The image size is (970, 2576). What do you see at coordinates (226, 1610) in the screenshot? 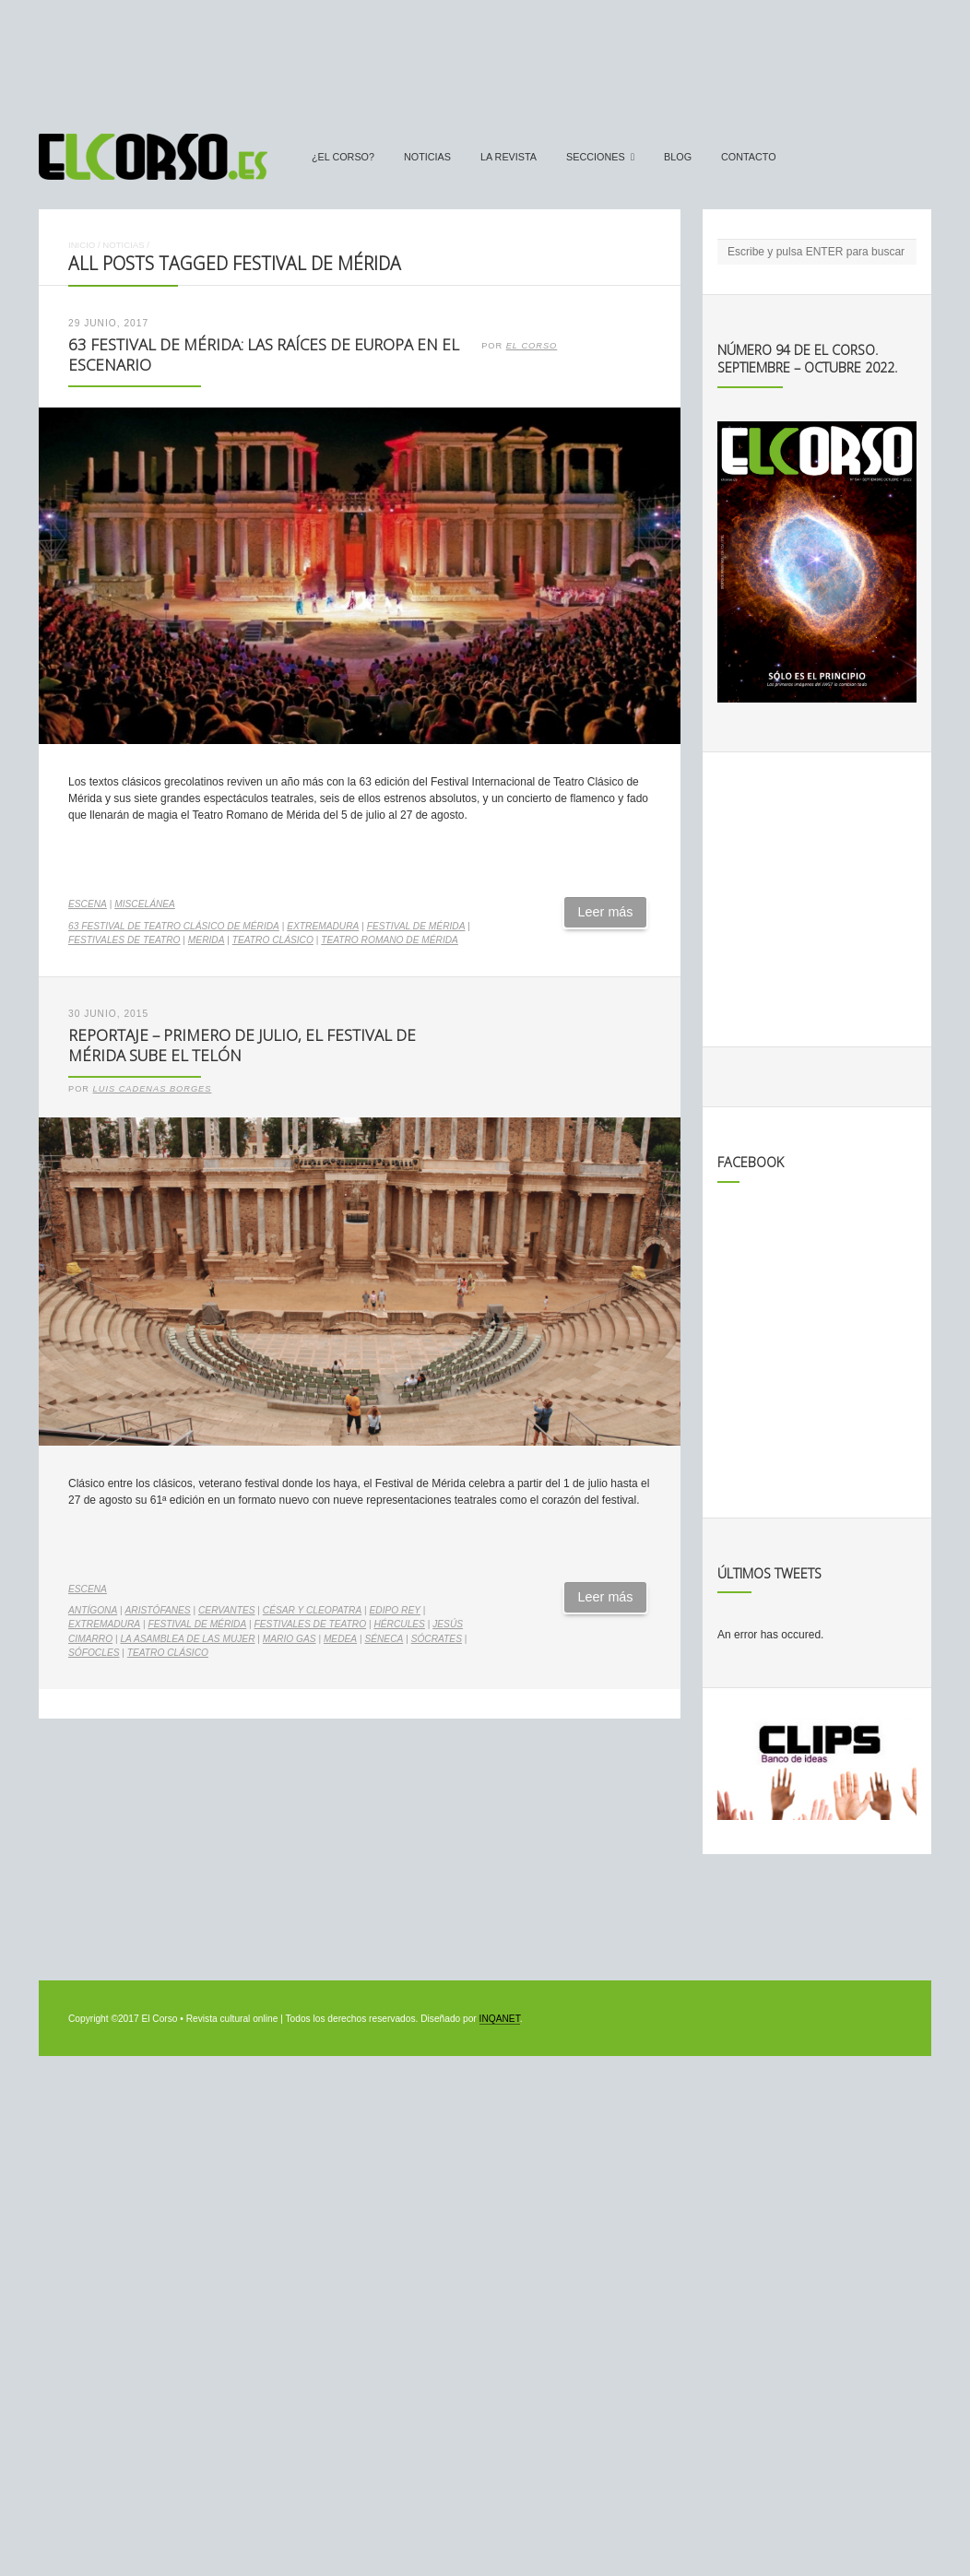
I see `cervantes` at bounding box center [226, 1610].